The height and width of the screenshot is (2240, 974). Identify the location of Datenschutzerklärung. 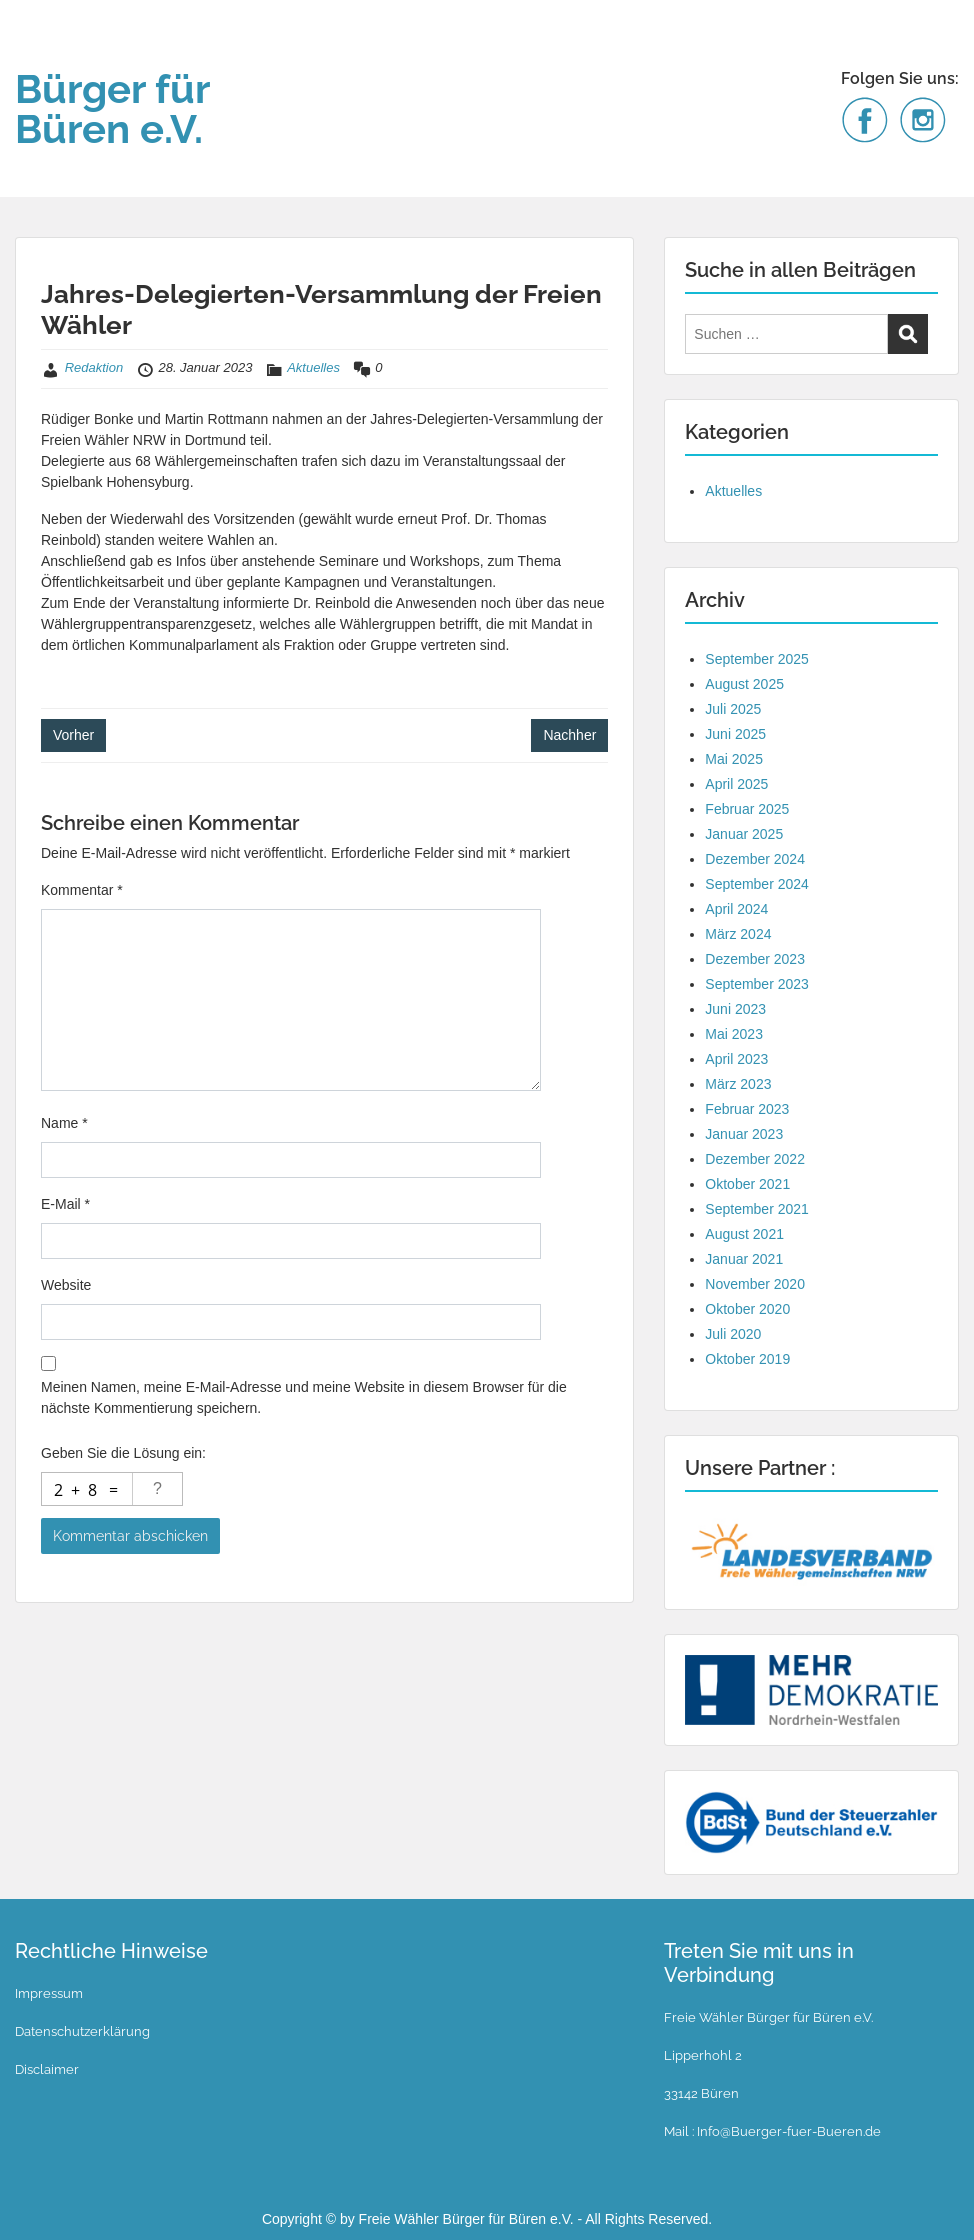
(82, 2031).